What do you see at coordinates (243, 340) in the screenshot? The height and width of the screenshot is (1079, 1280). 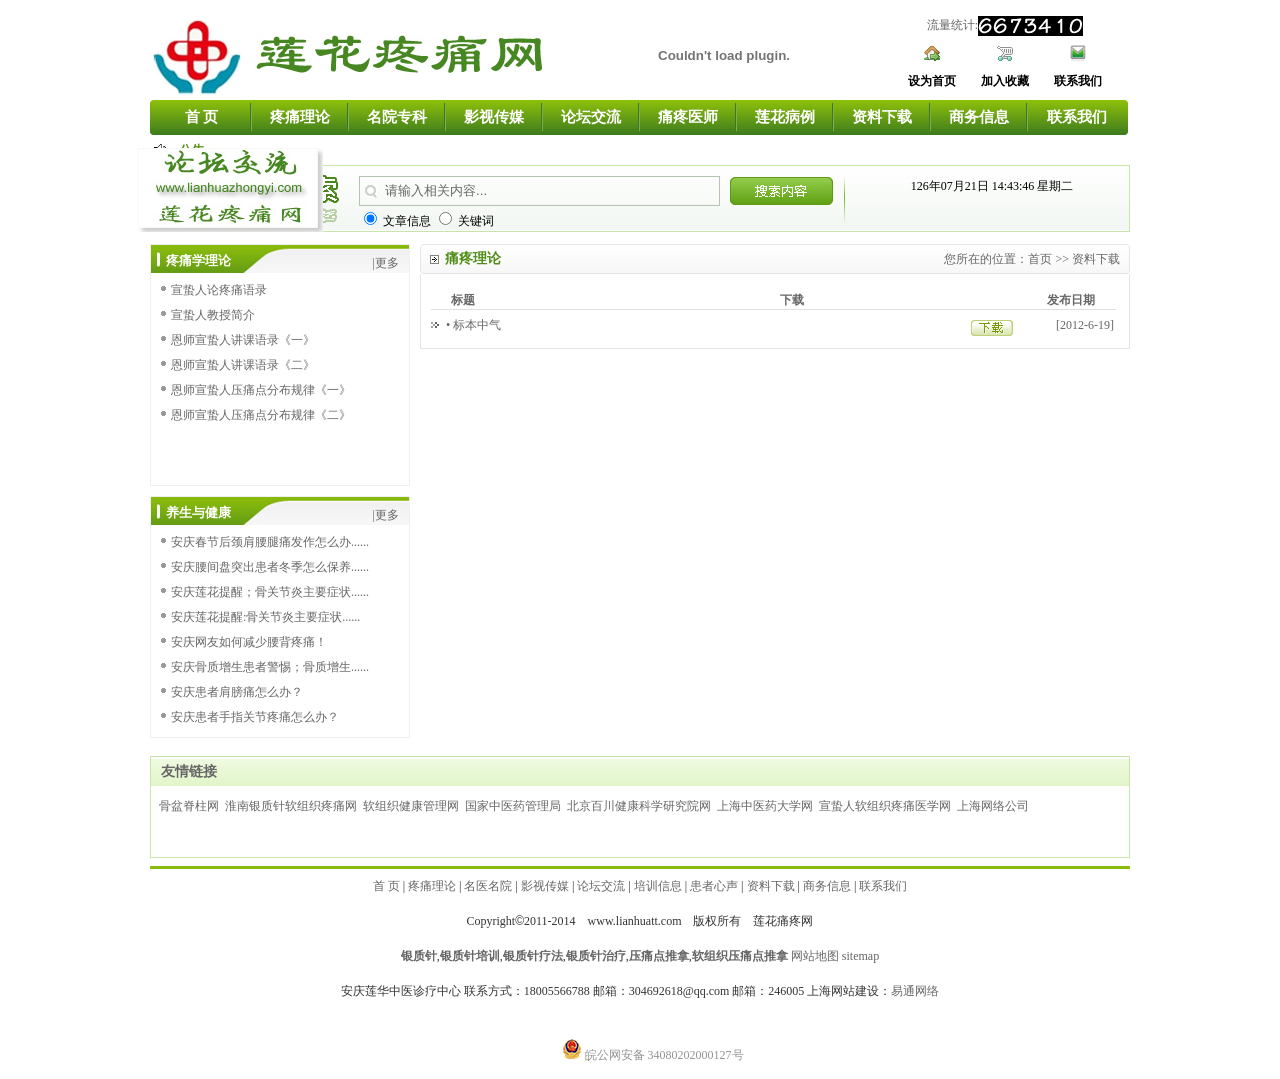 I see `恩师宣蛰人讲课语录《一》` at bounding box center [243, 340].